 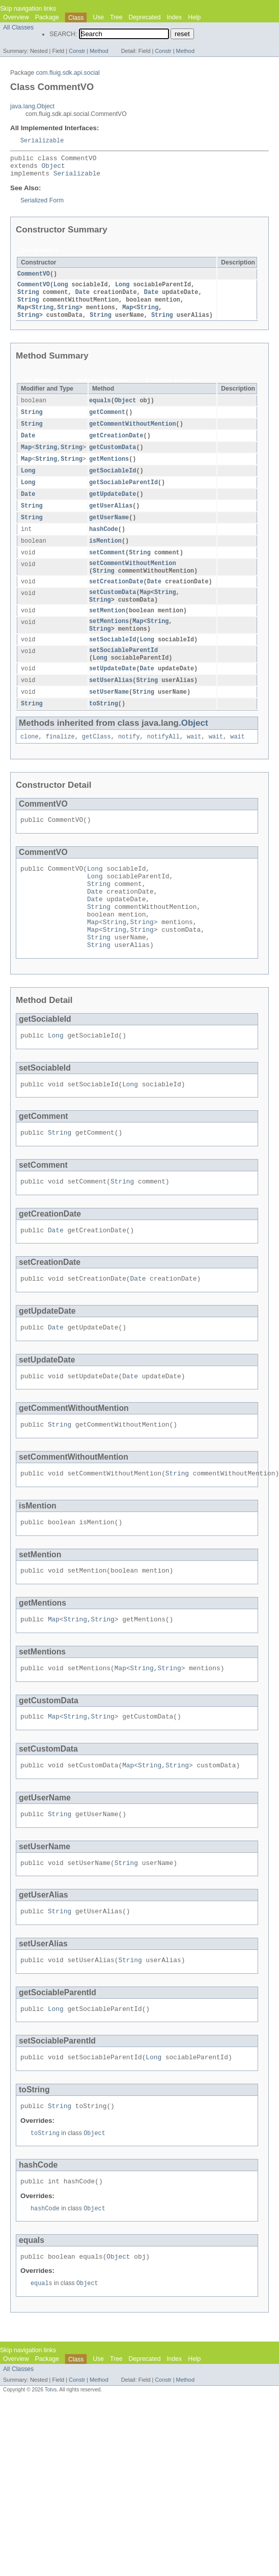 What do you see at coordinates (100, 408) in the screenshot?
I see `equals` at bounding box center [100, 408].